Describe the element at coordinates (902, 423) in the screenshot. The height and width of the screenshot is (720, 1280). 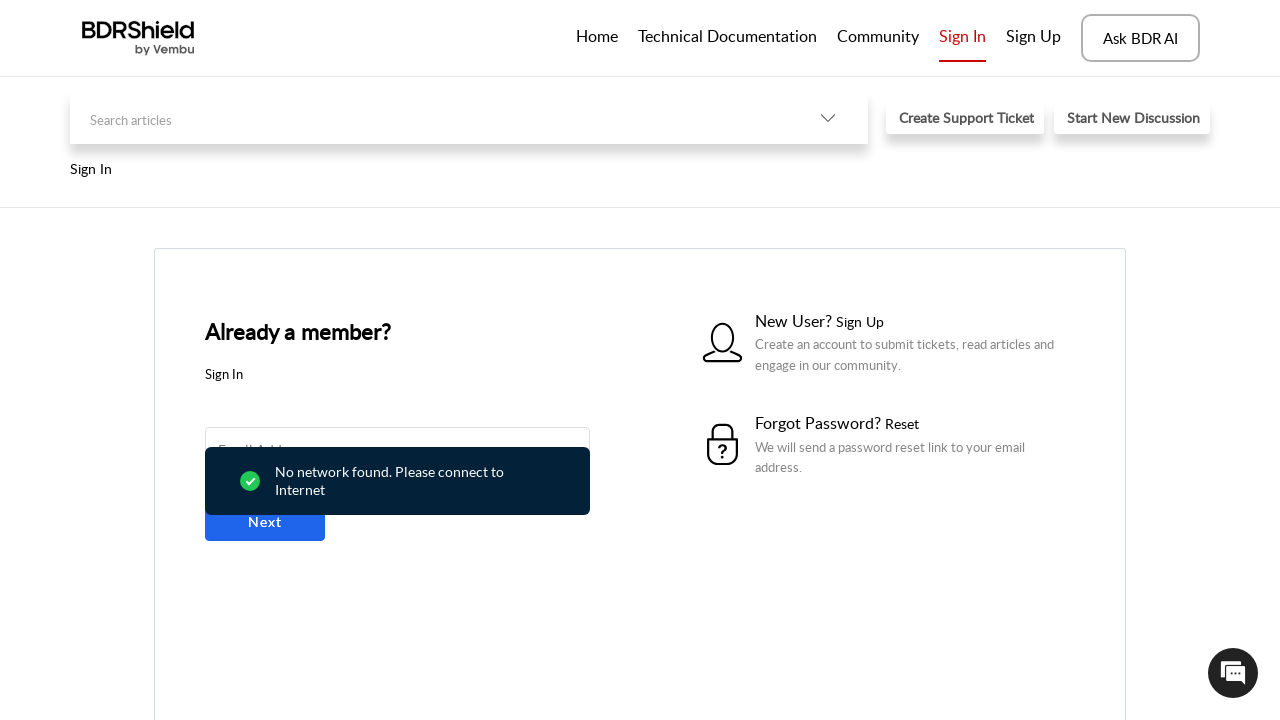
I see `Reset` at that location.